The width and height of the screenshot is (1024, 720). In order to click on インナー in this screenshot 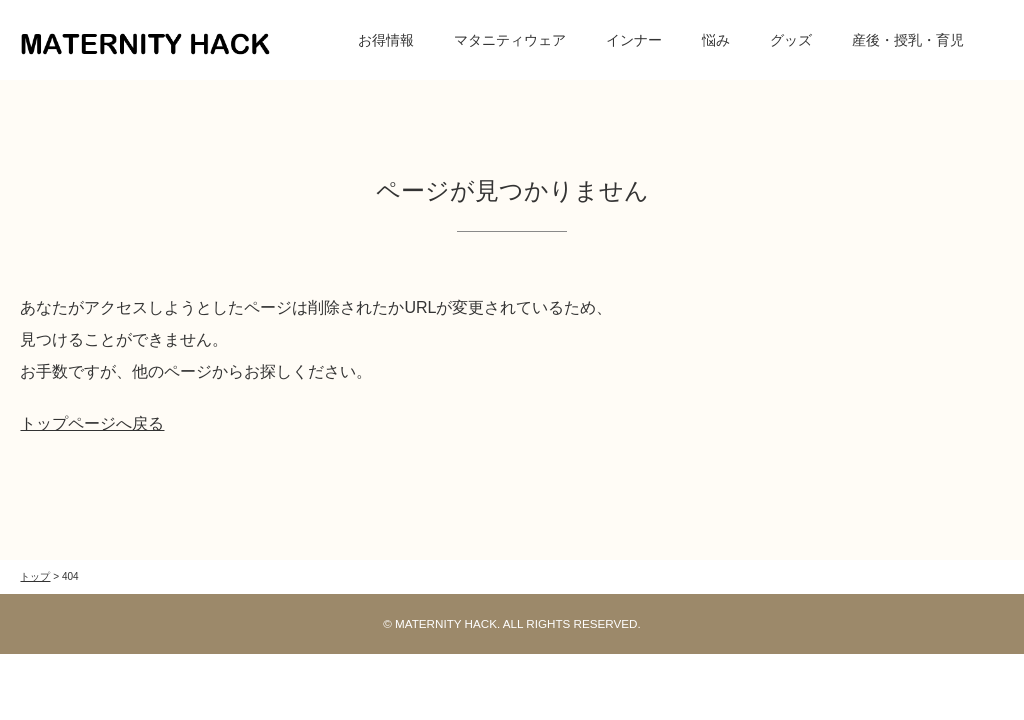, I will do `click(634, 40)`.